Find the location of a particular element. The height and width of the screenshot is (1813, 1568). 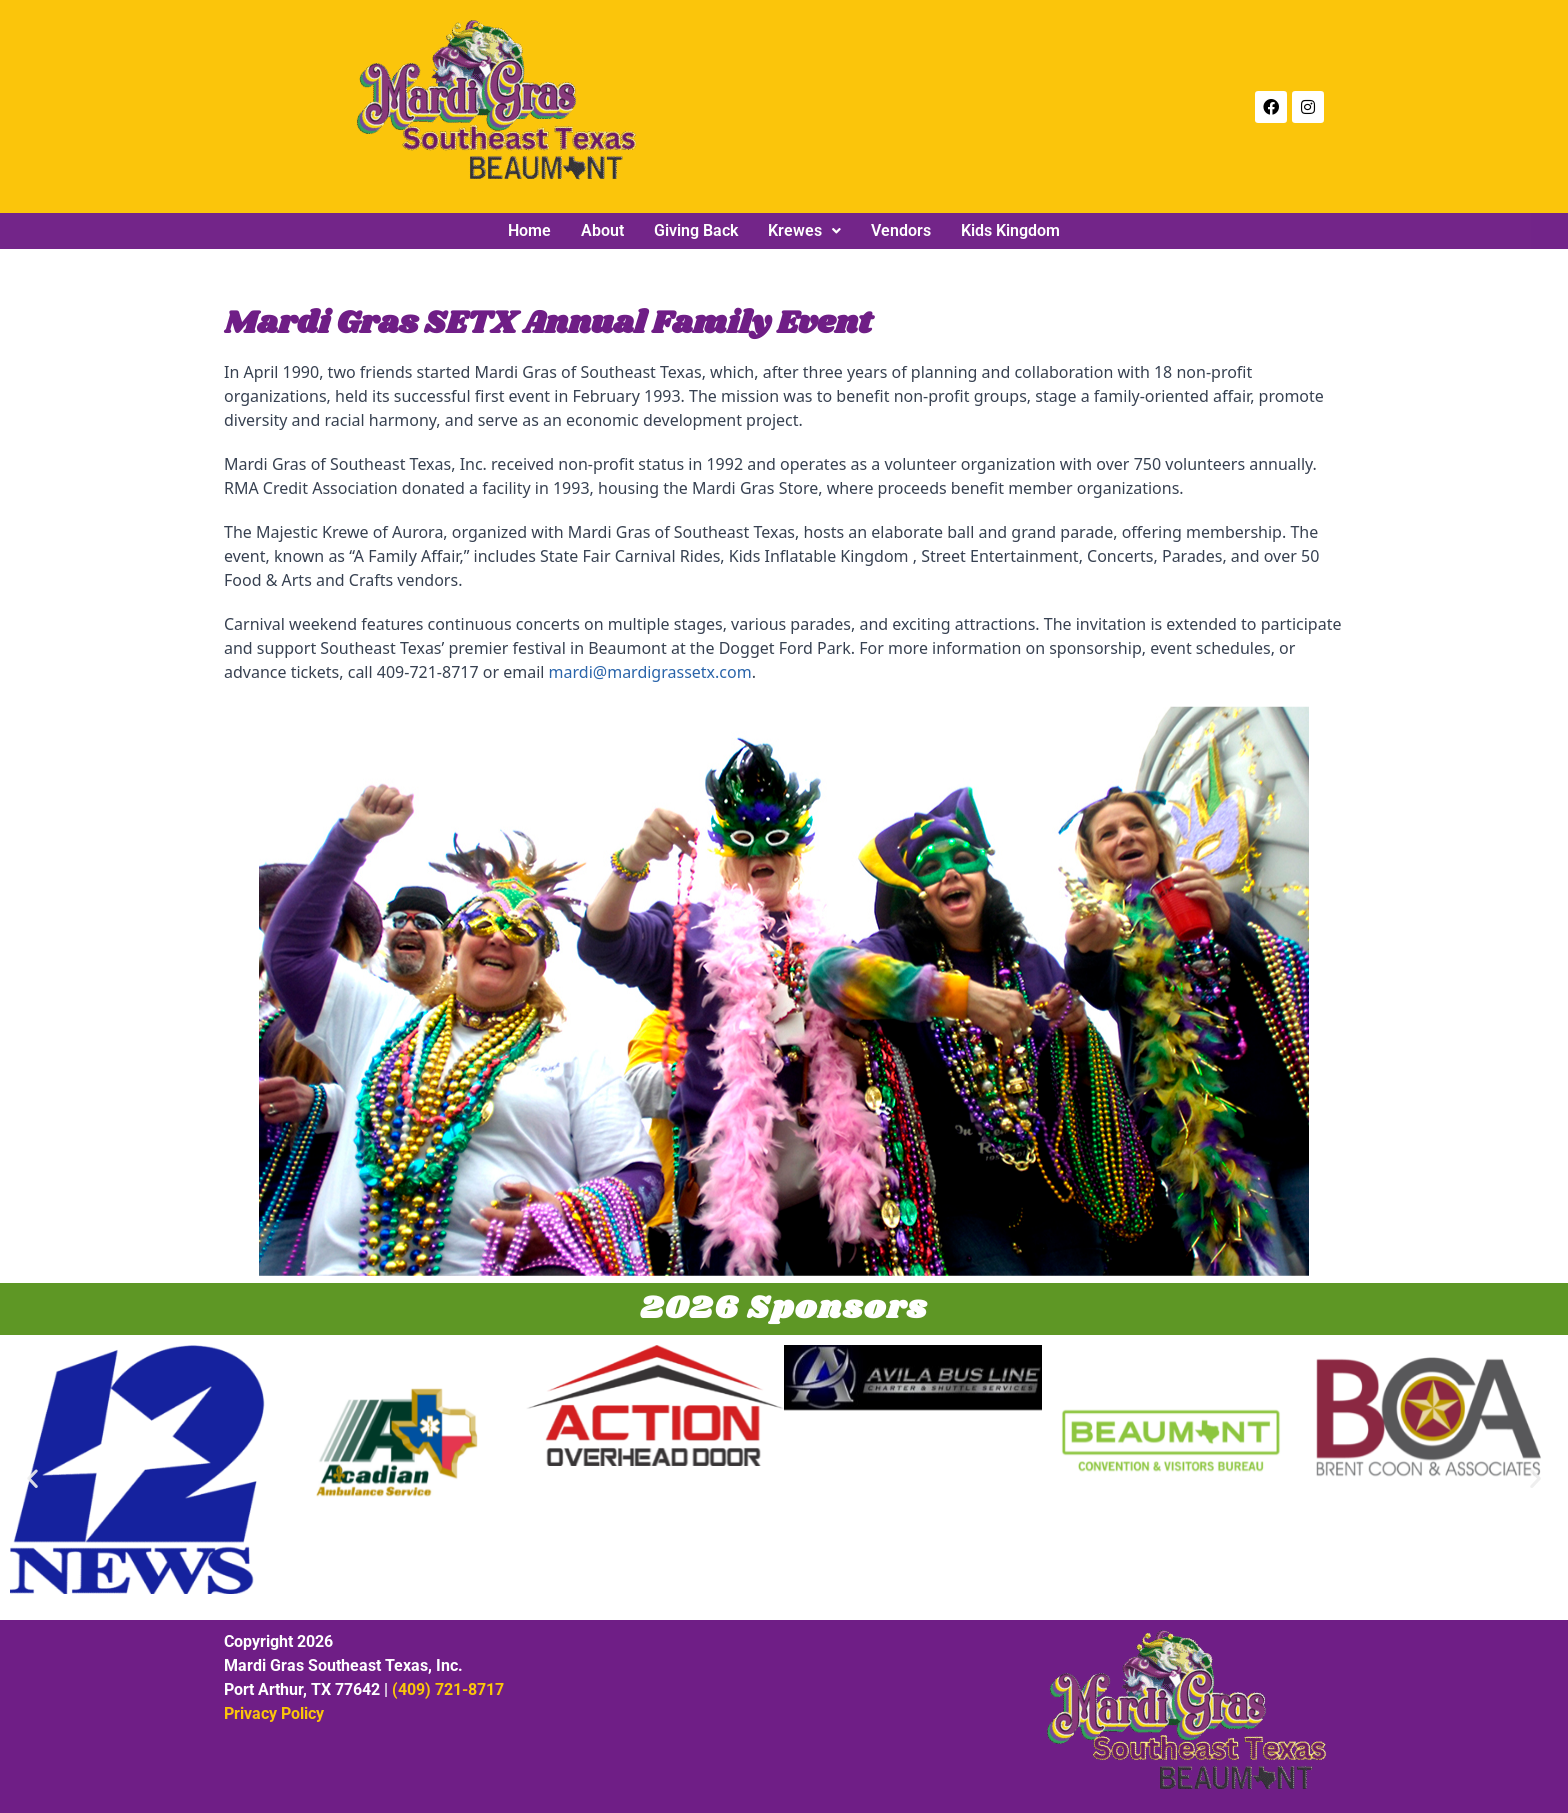

About is located at coordinates (602, 231).